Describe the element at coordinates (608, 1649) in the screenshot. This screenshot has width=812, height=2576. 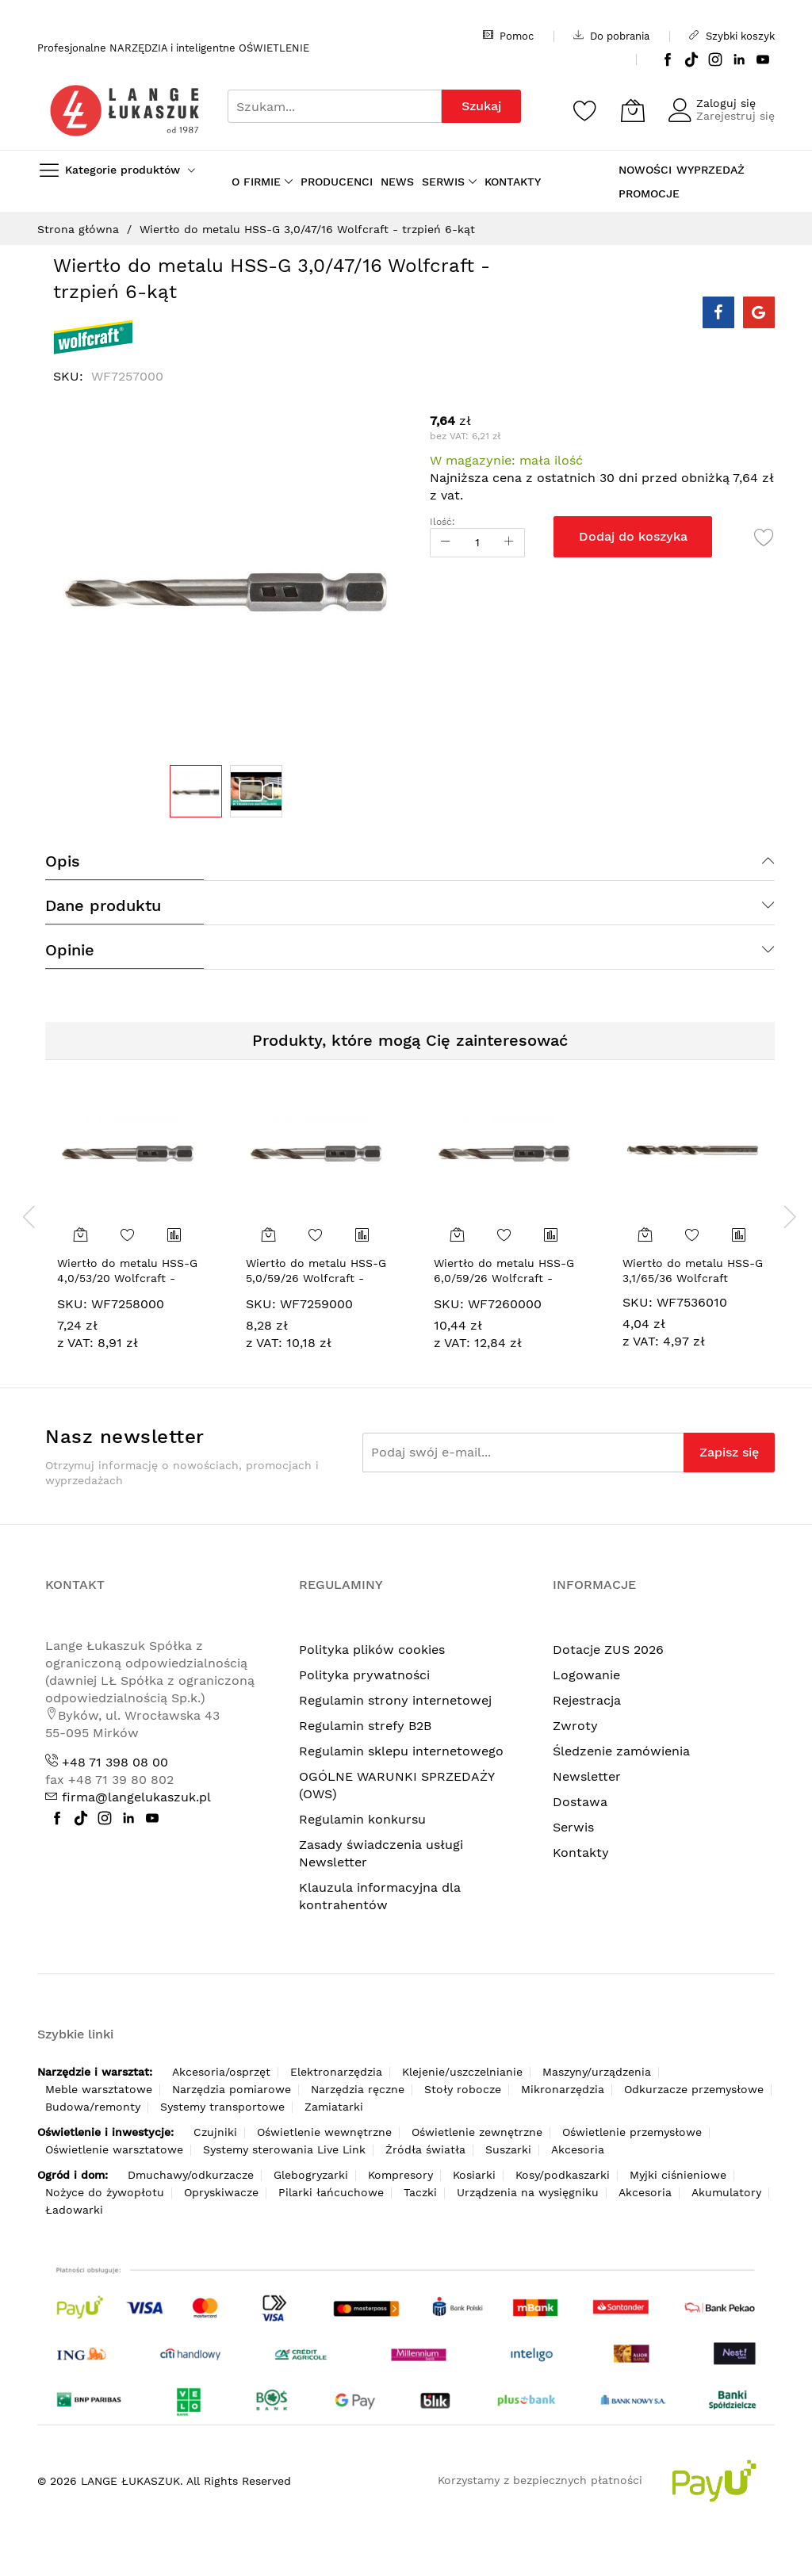
I see `Dotacje ZUS 2026` at that location.